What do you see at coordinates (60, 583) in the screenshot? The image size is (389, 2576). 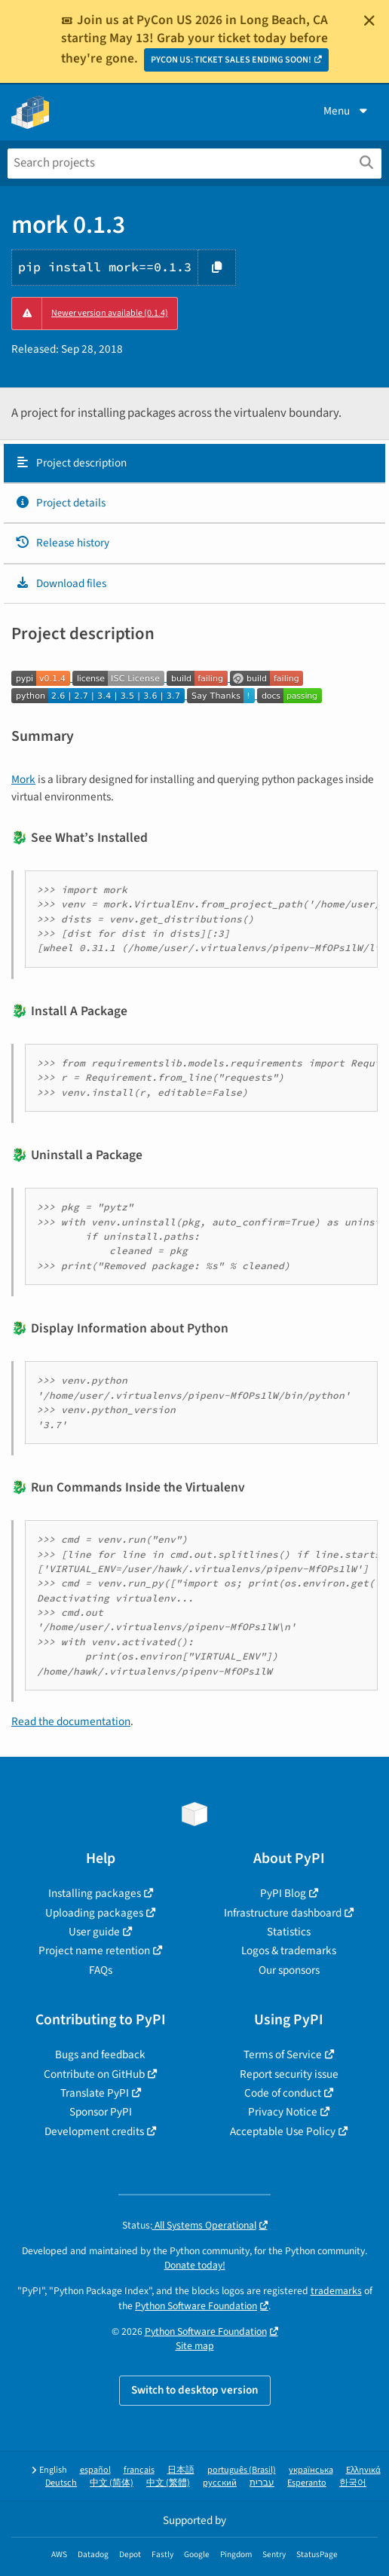 I see `Download files [Download files. Focus will be moved to the project files.]` at bounding box center [60, 583].